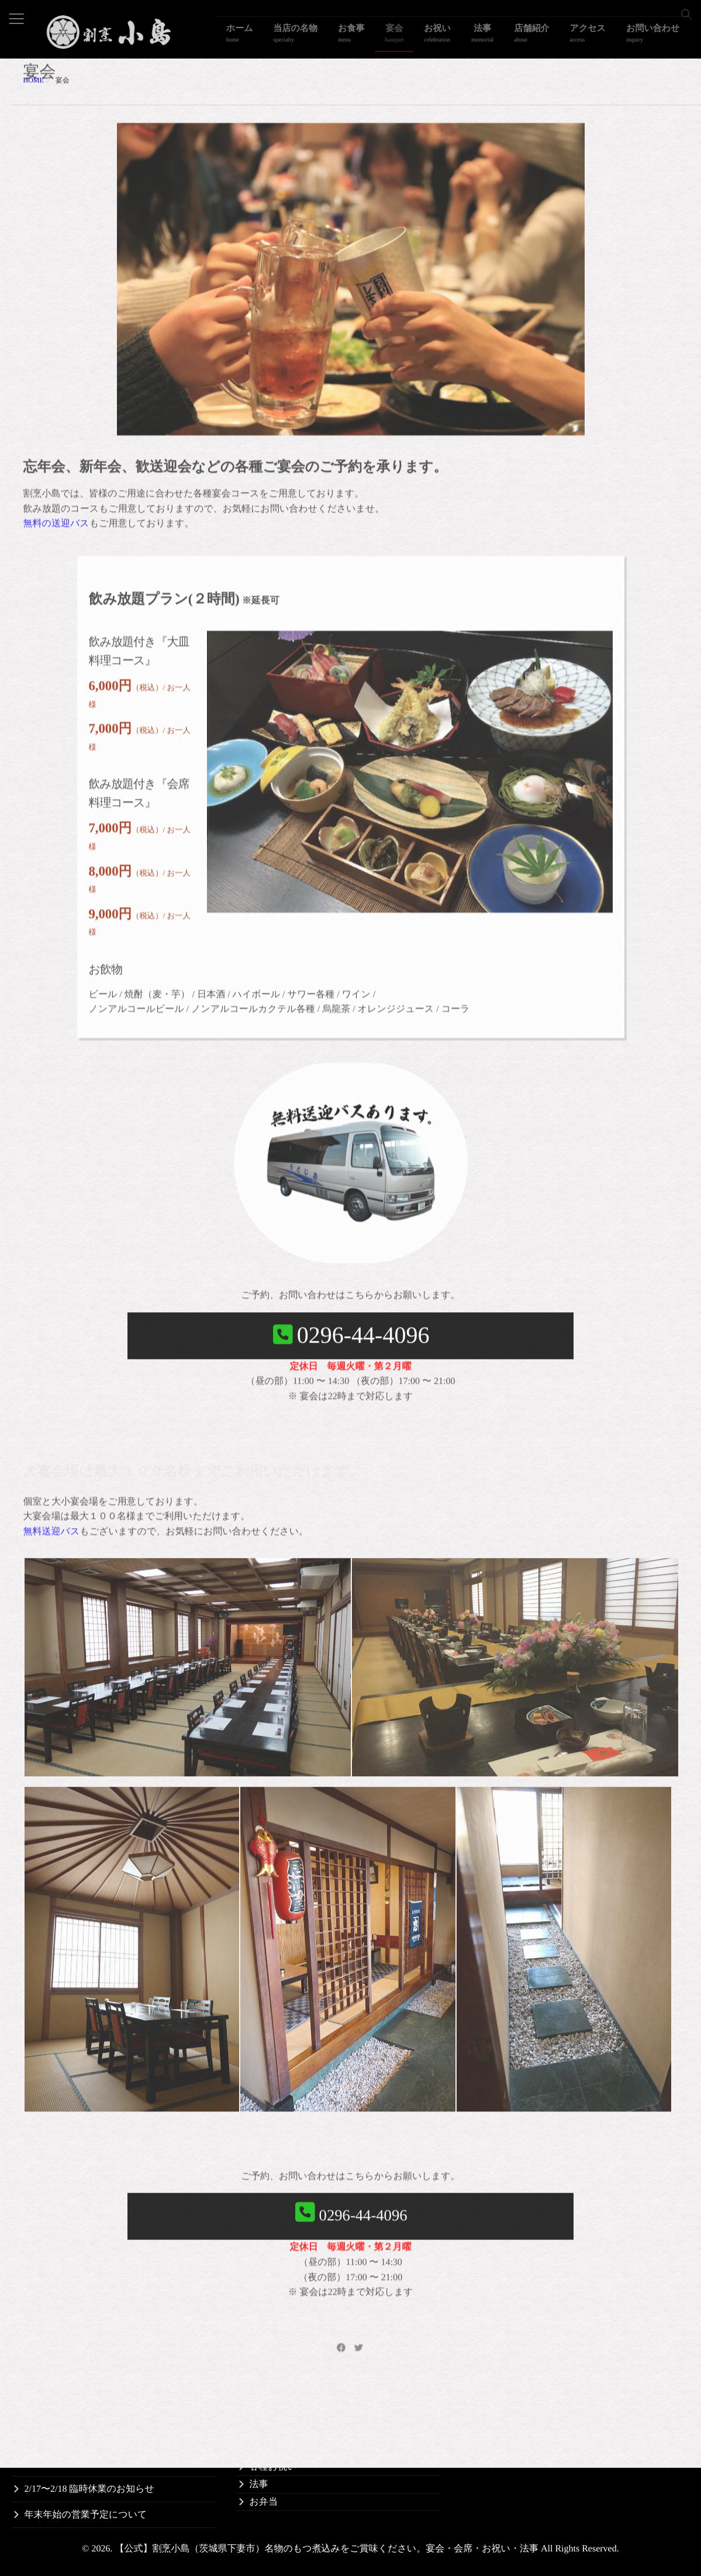  I want to click on 11/17〜11/18 臨時休業のお知らせ, so click(94, 2412).